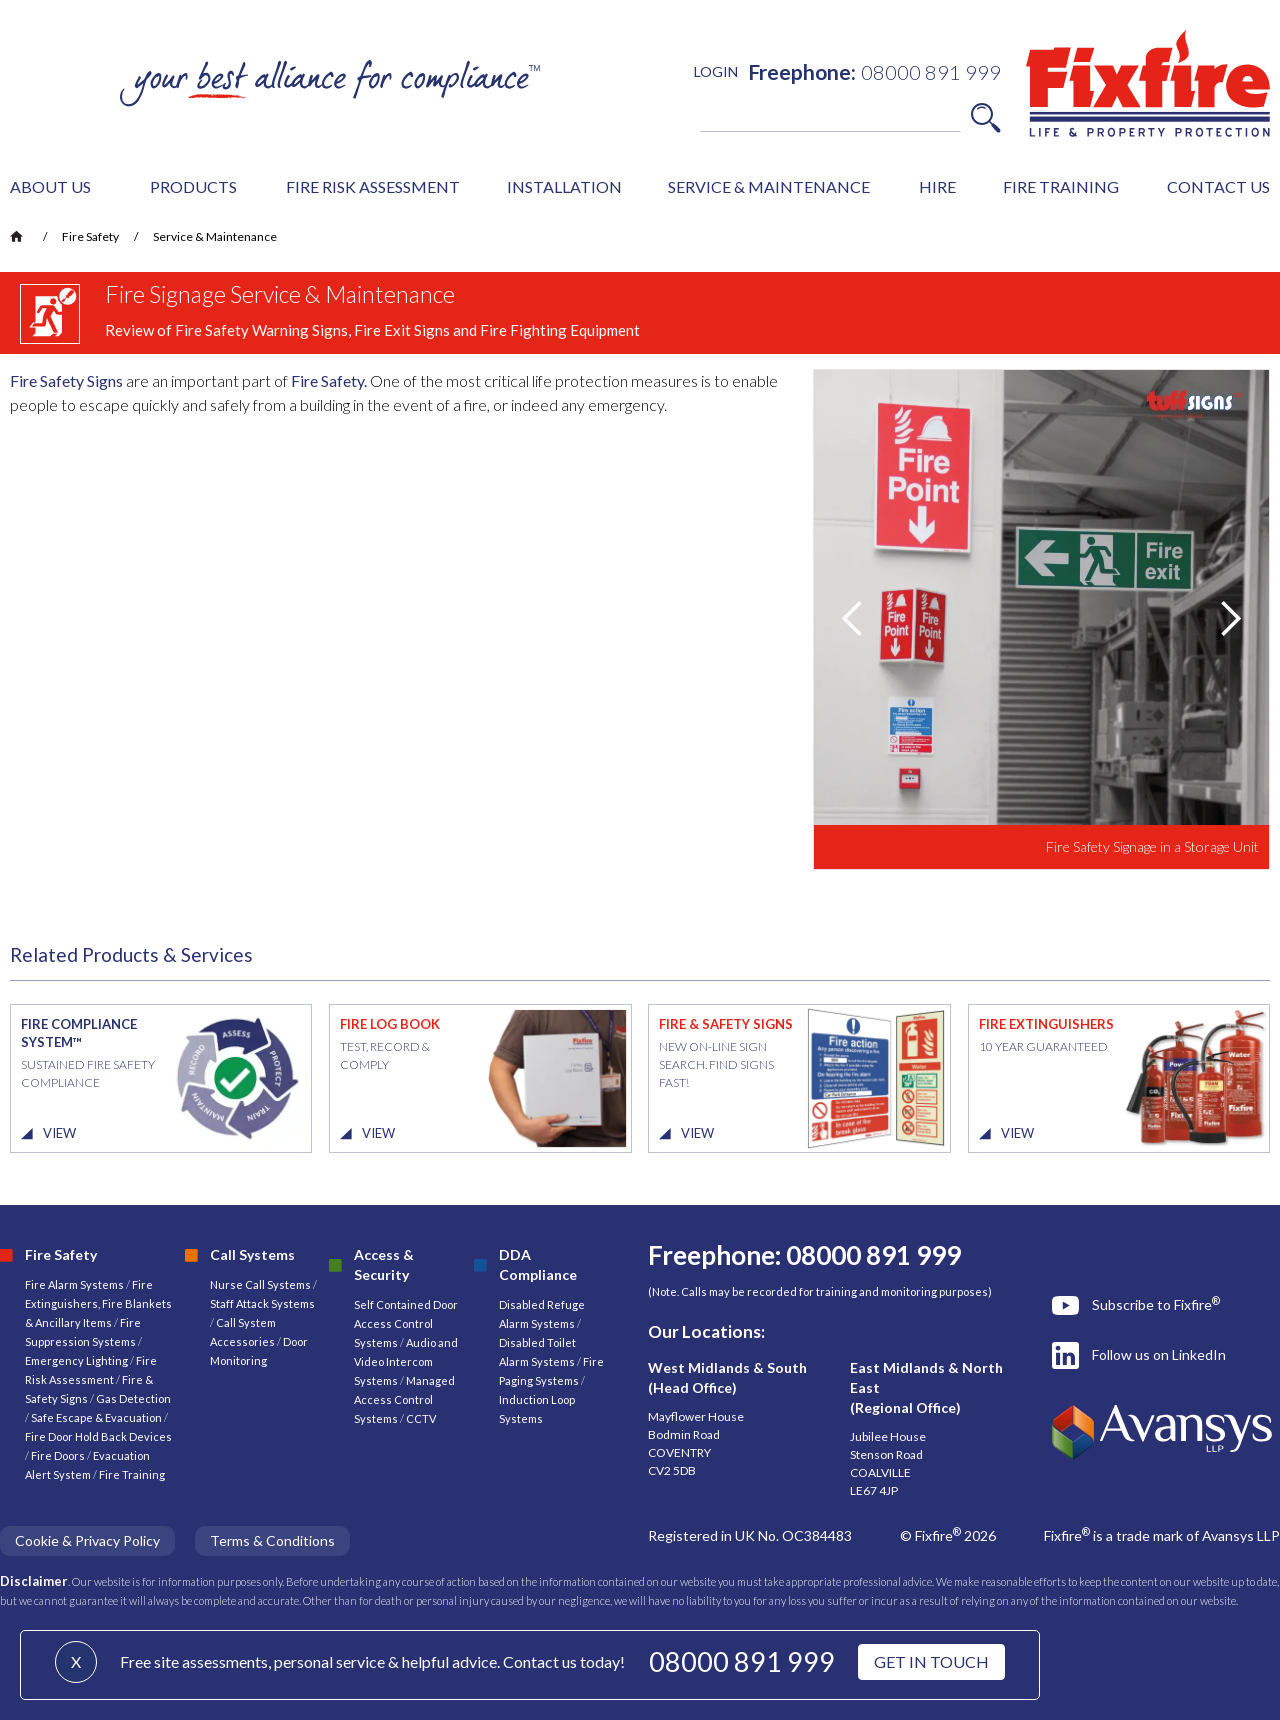  I want to click on Gas Detection, so click(133, 1398).